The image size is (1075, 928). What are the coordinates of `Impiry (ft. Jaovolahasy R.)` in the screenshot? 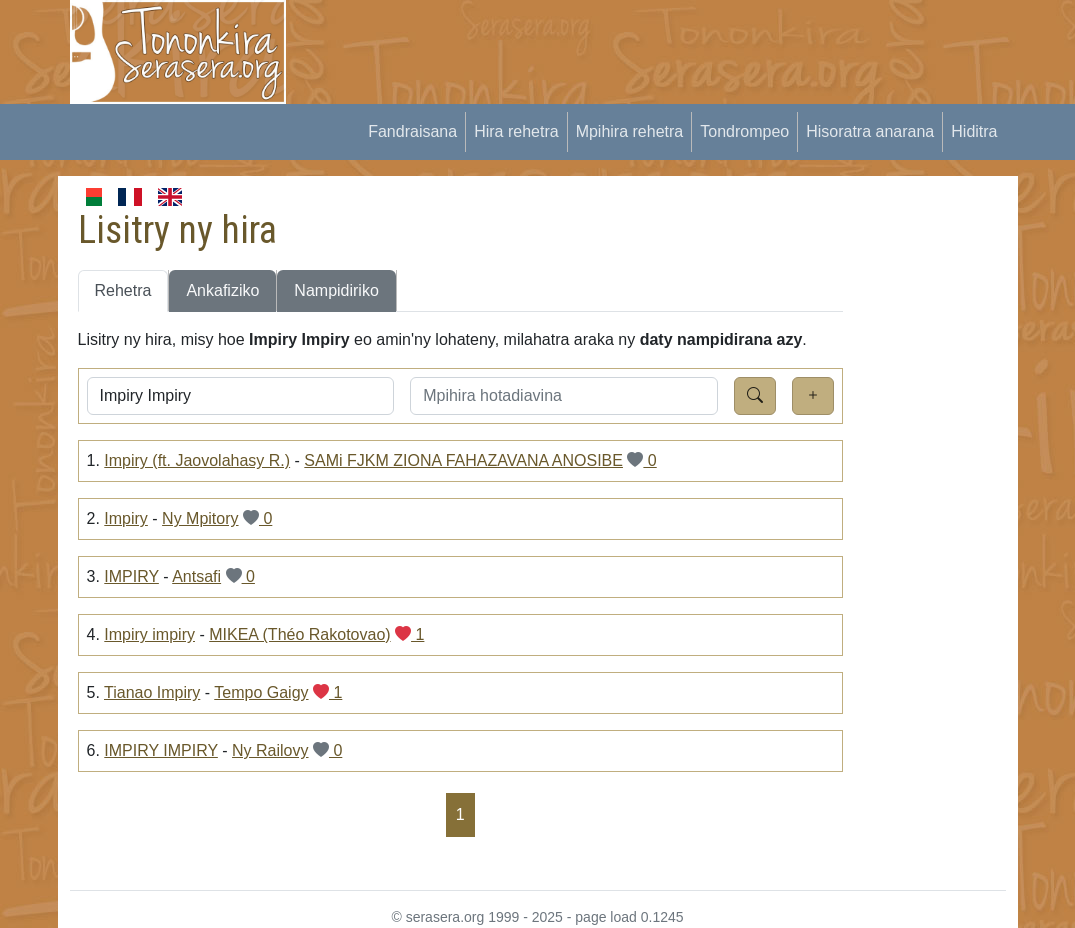 It's located at (197, 460).